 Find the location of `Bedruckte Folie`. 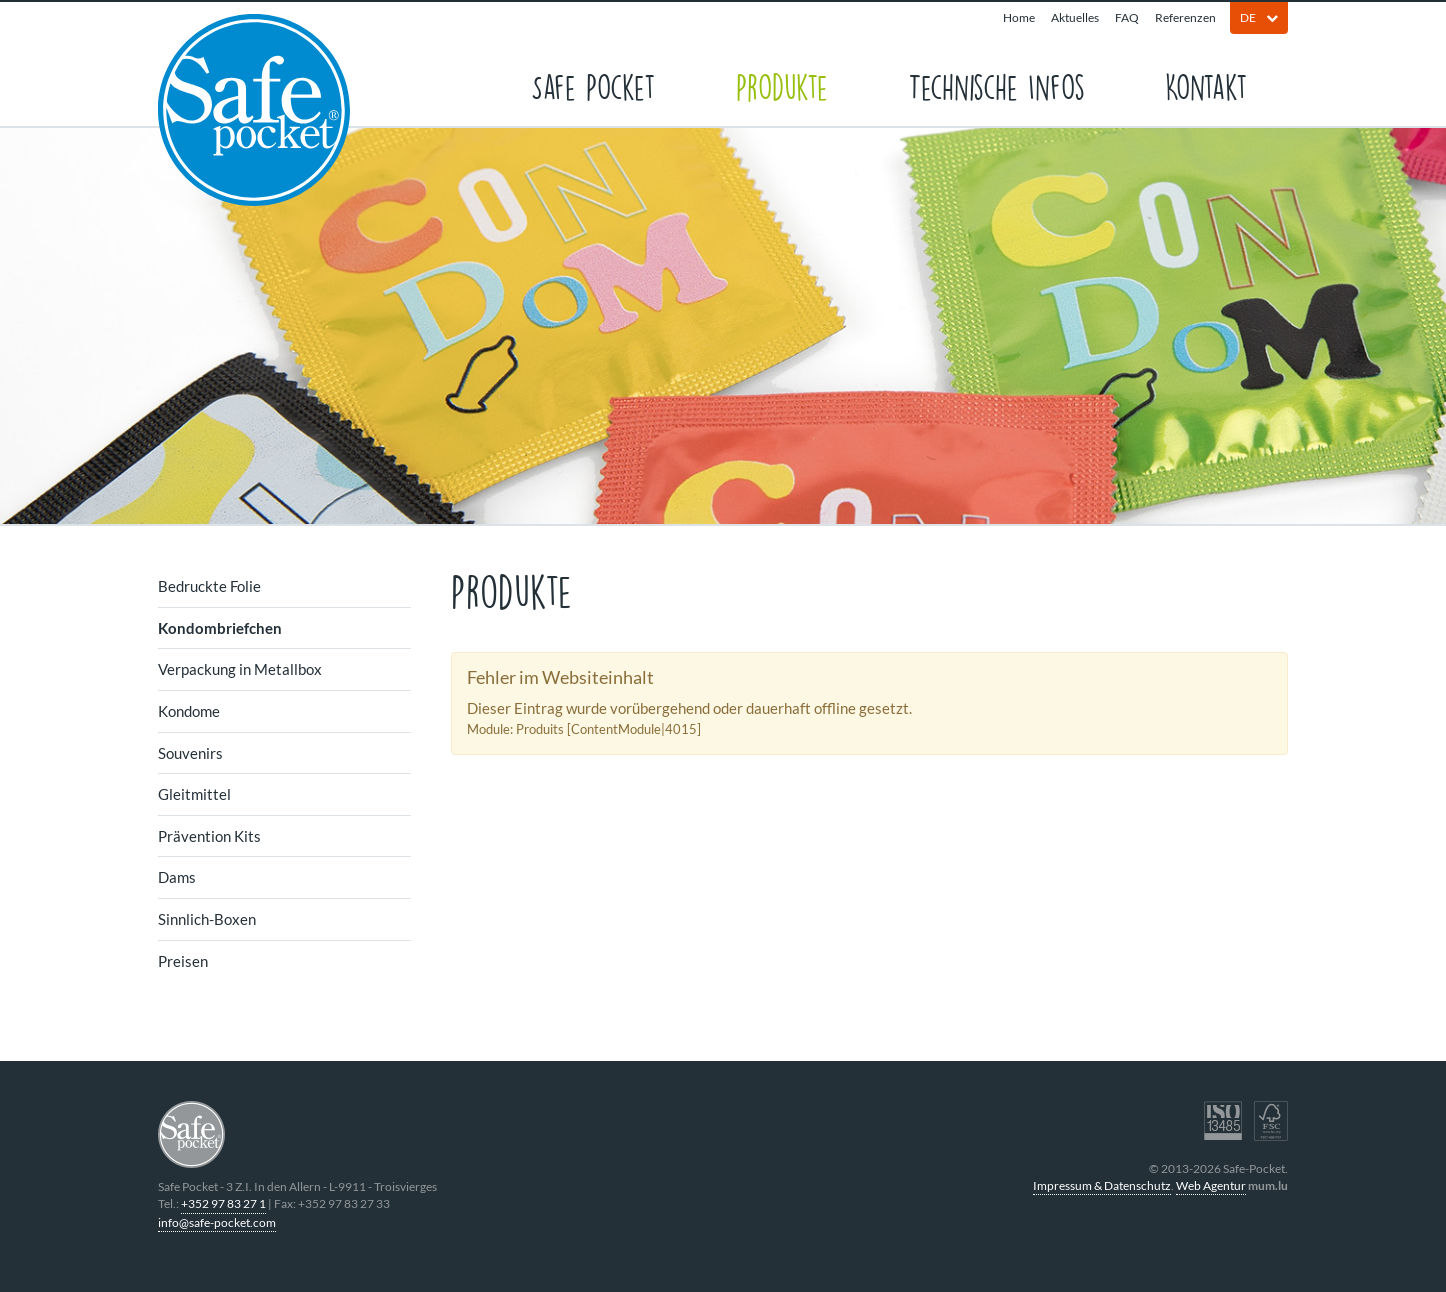

Bedruckte Folie is located at coordinates (209, 586).